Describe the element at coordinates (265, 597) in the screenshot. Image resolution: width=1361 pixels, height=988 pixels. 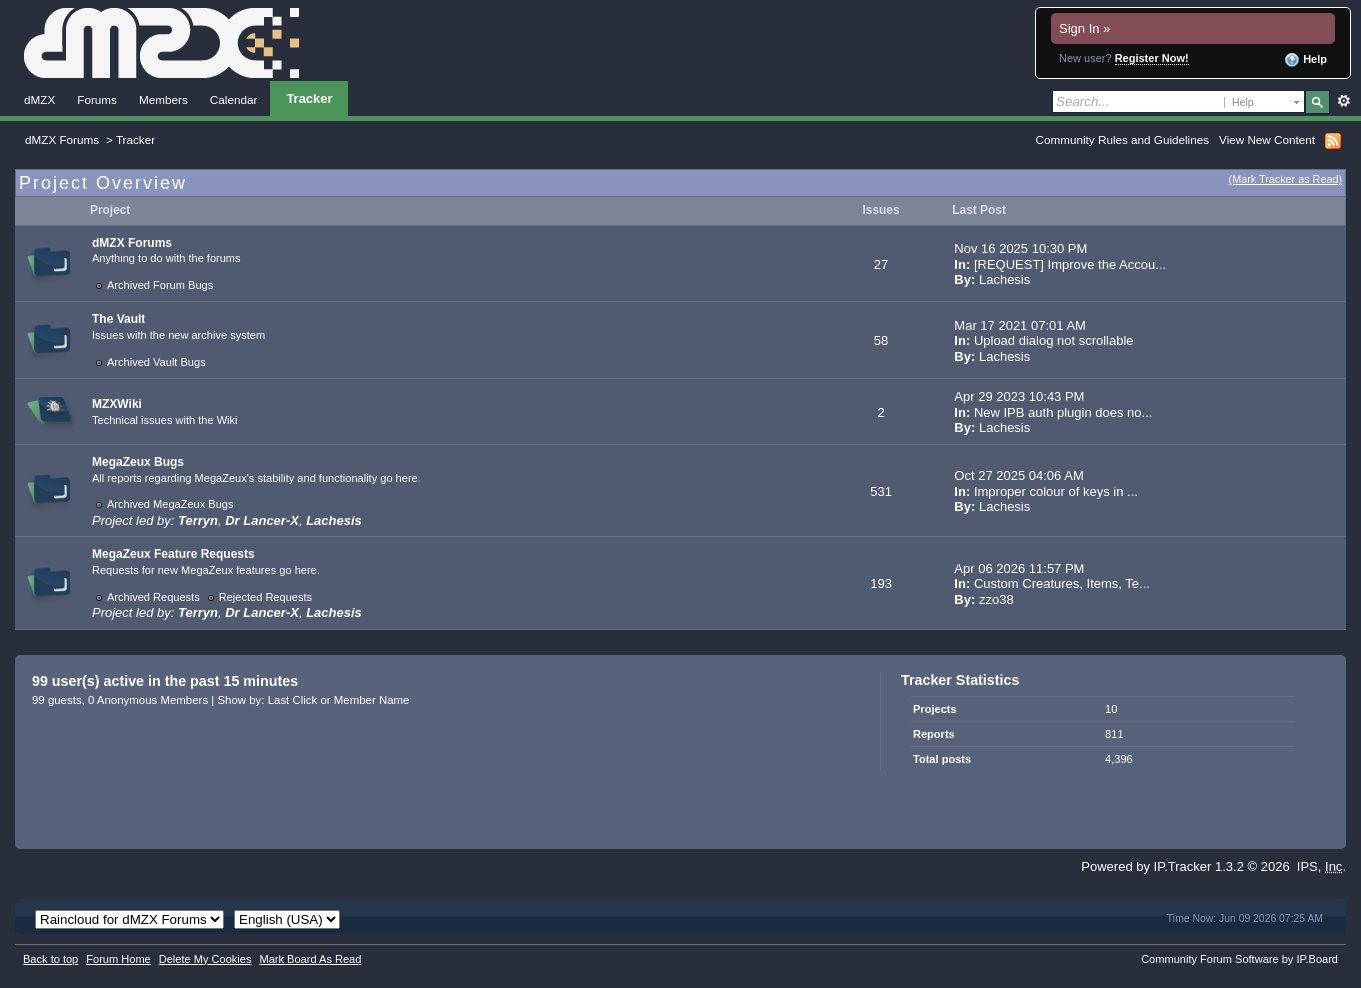
I see `Rejected Requests` at that location.